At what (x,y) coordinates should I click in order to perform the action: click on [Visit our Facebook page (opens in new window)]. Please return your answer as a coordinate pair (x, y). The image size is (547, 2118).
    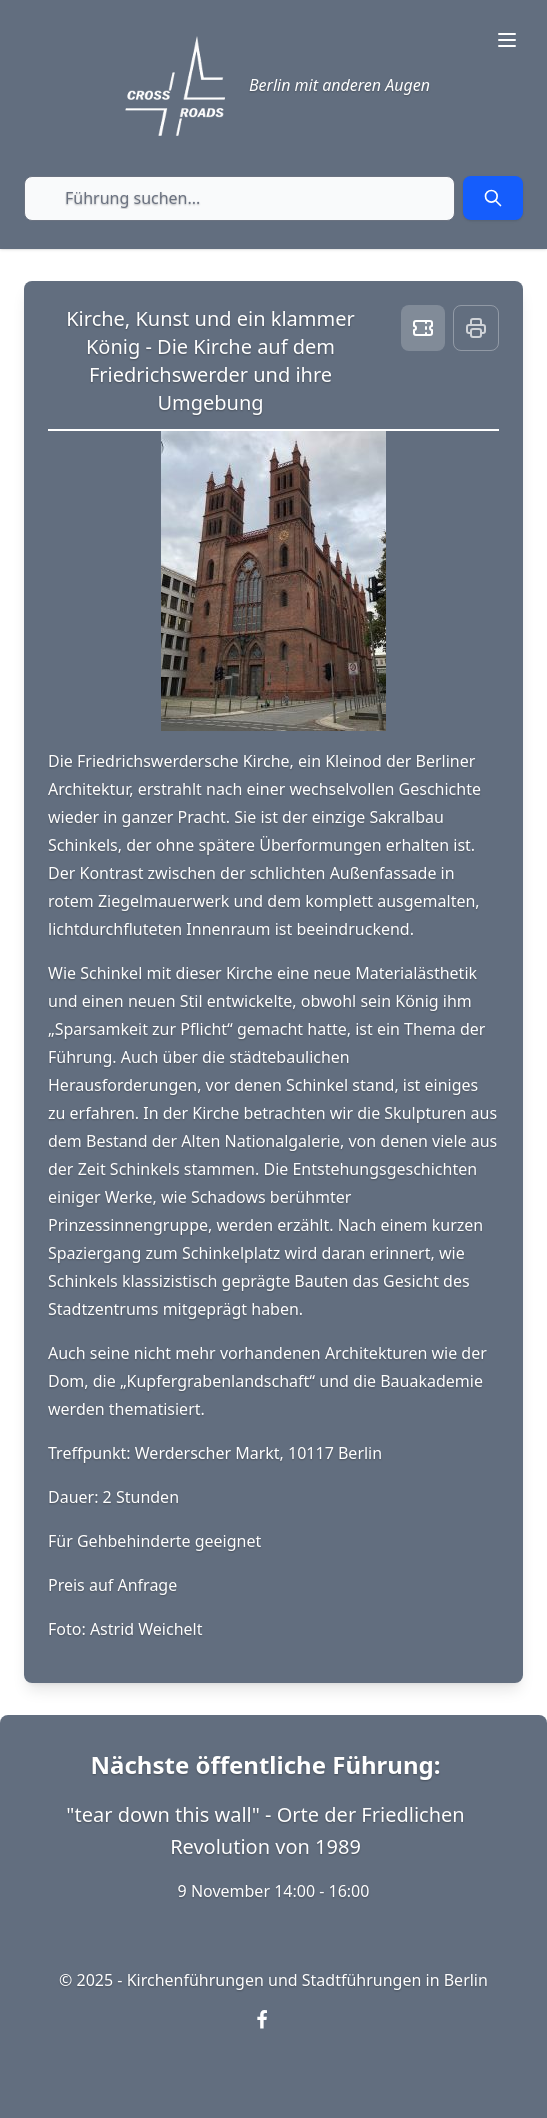
    Looking at the image, I should click on (274, 2032).